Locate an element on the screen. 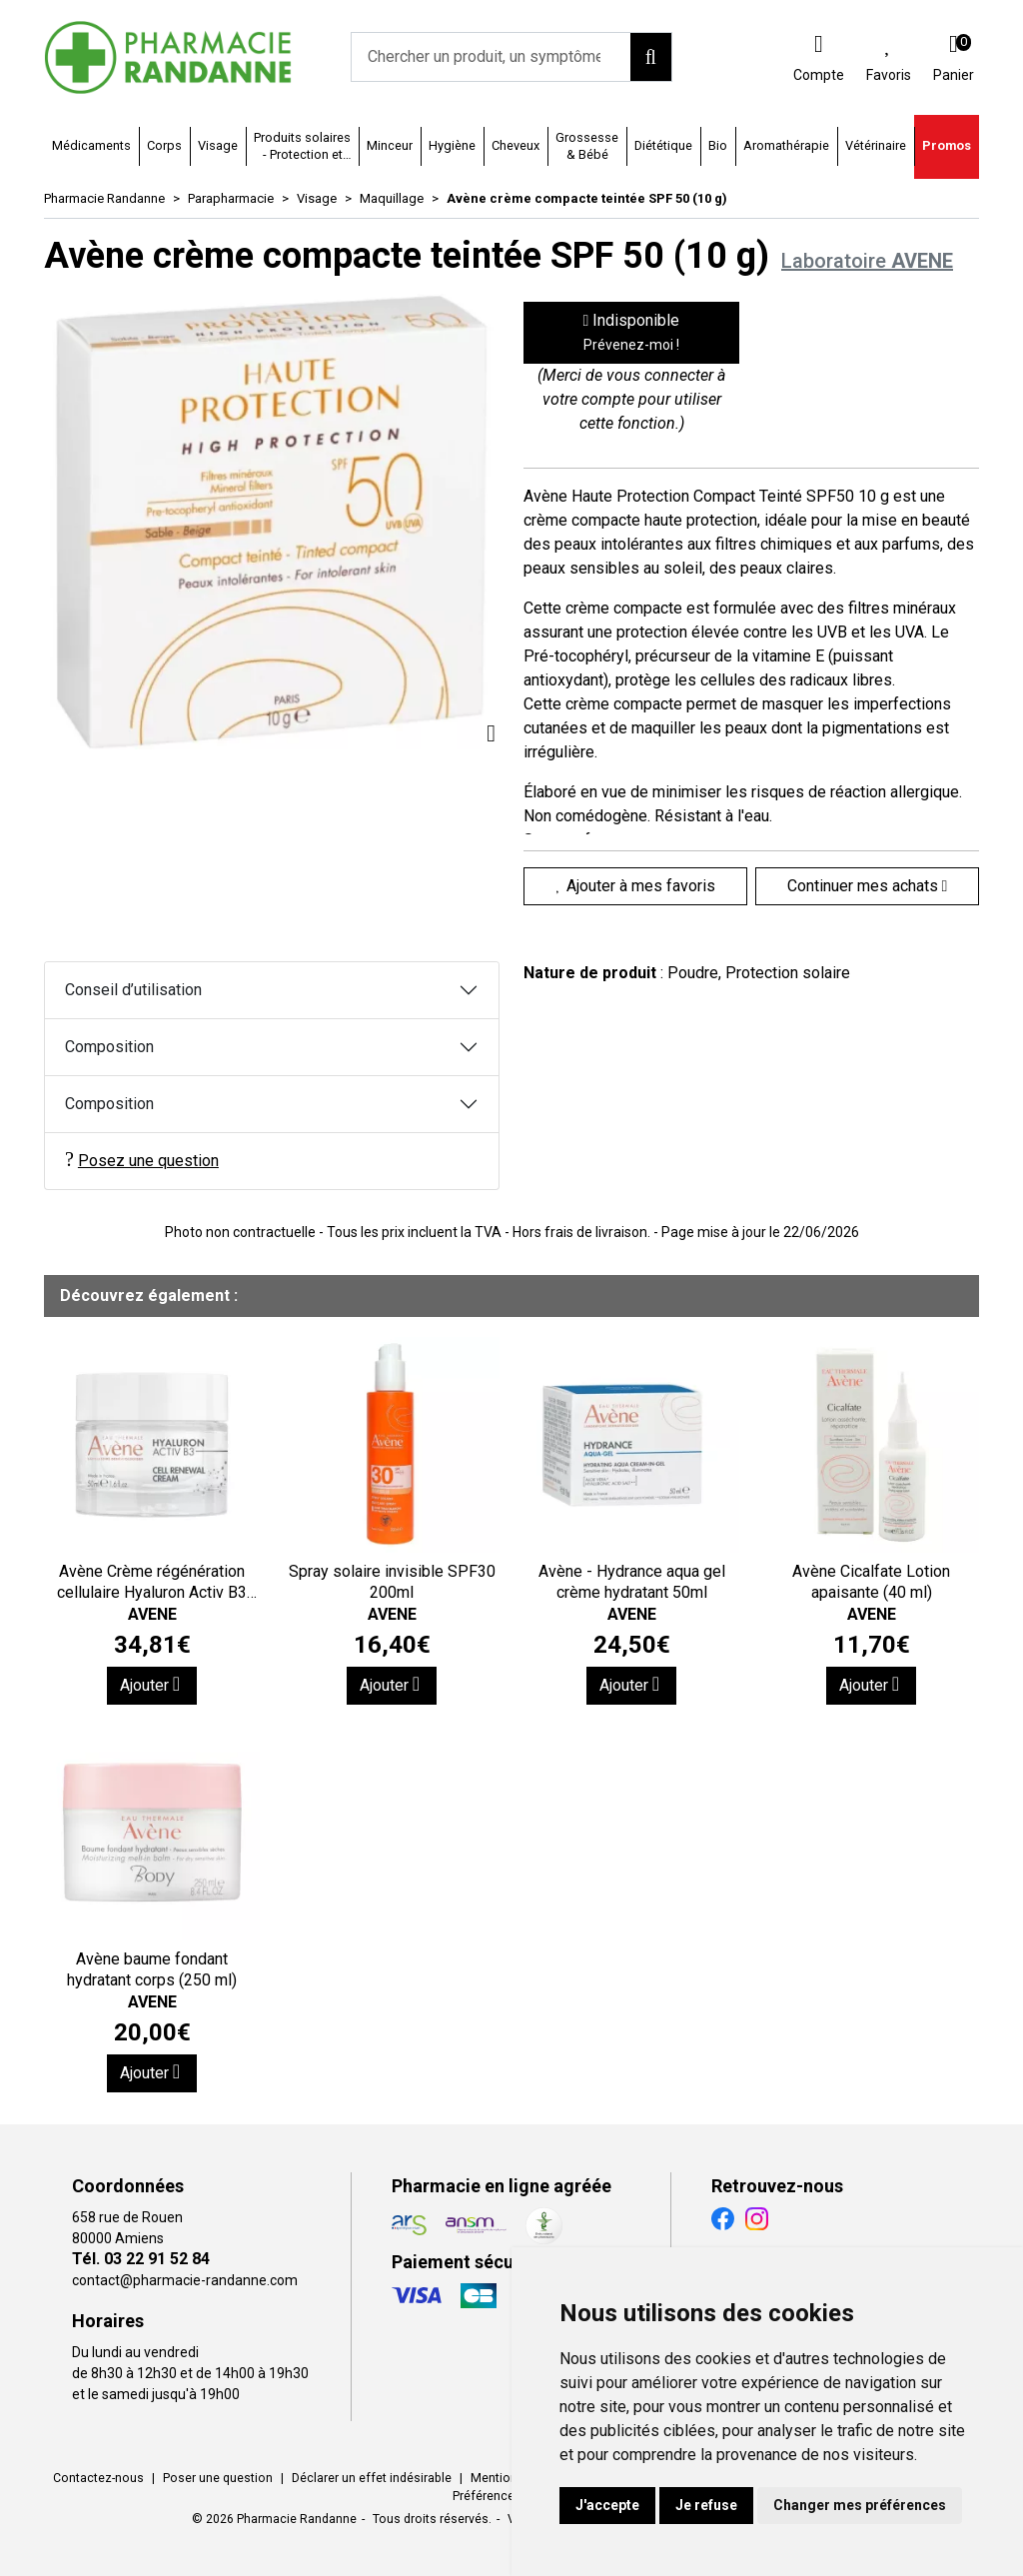  Contactez-nous is located at coordinates (98, 2478).